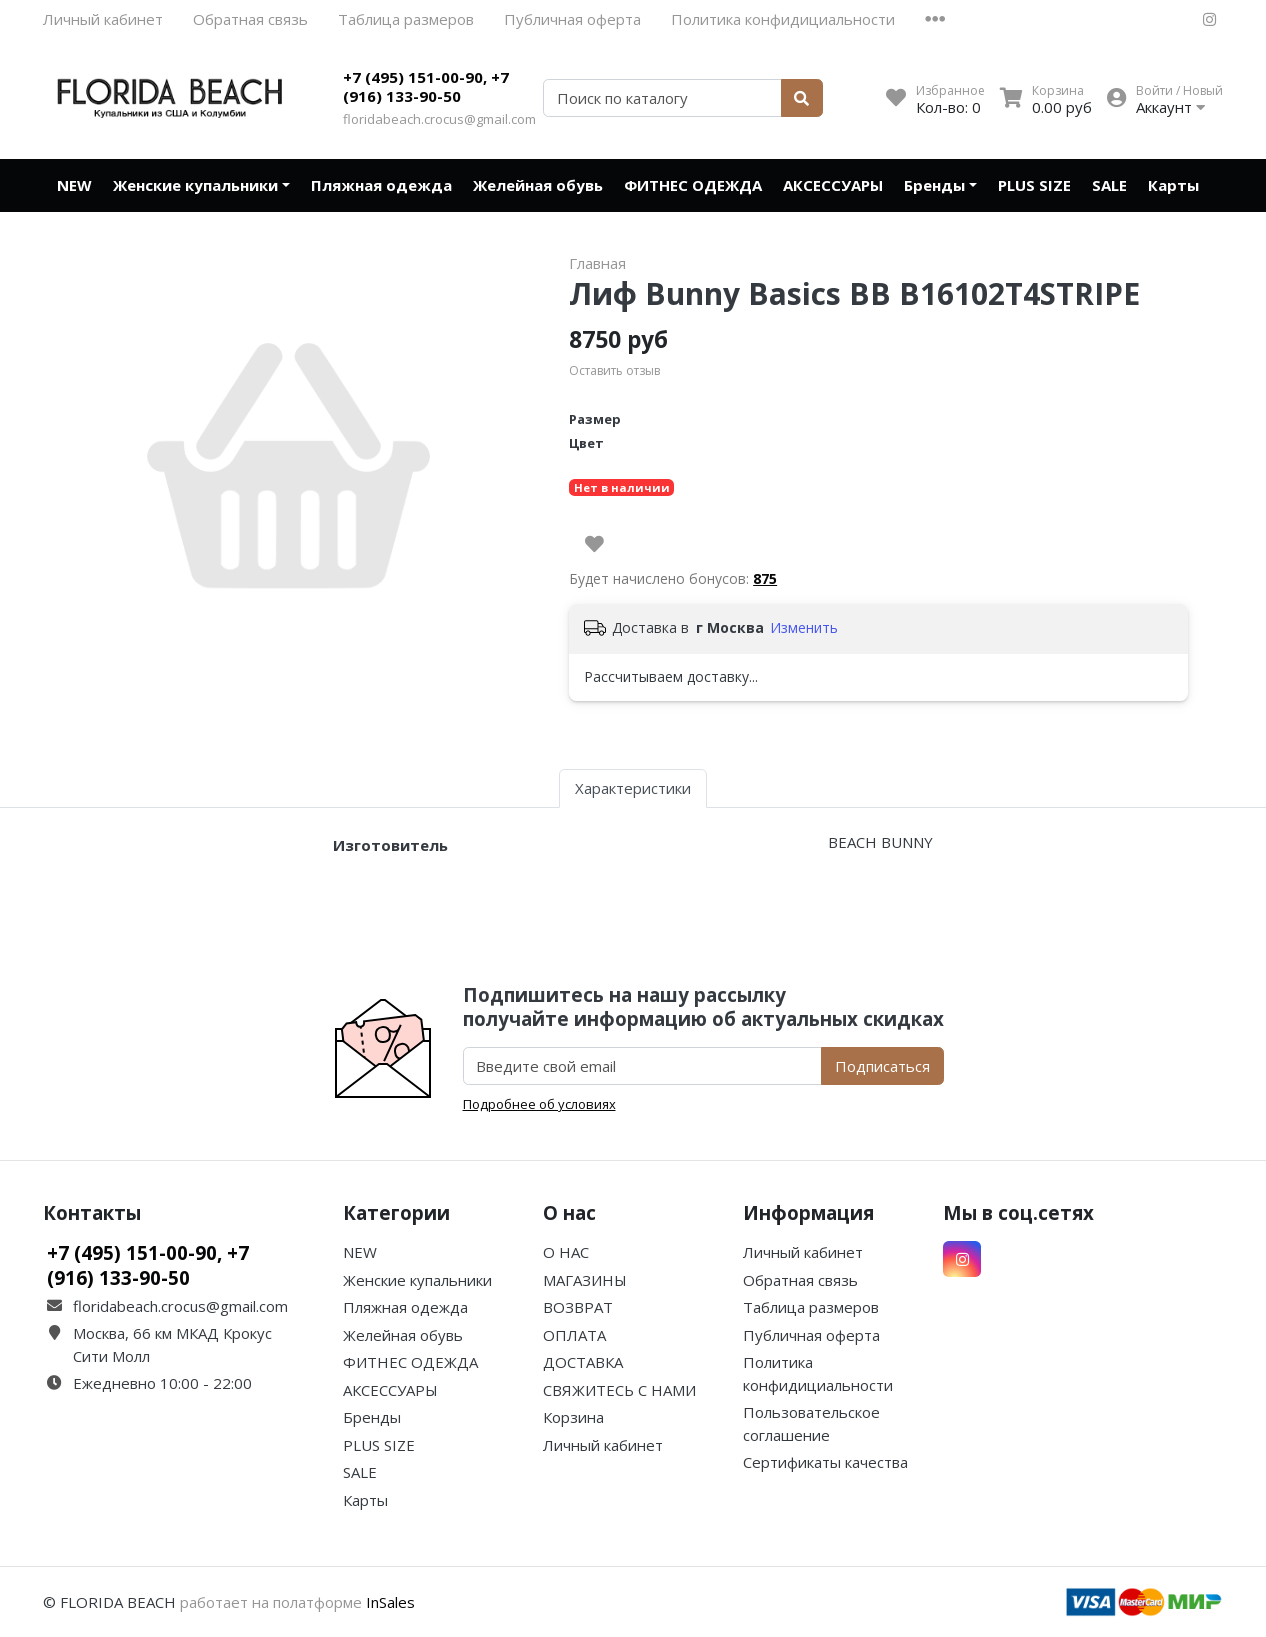 The width and height of the screenshot is (1266, 1637). What do you see at coordinates (381, 185) in the screenshot?
I see `Пляжная одежда` at bounding box center [381, 185].